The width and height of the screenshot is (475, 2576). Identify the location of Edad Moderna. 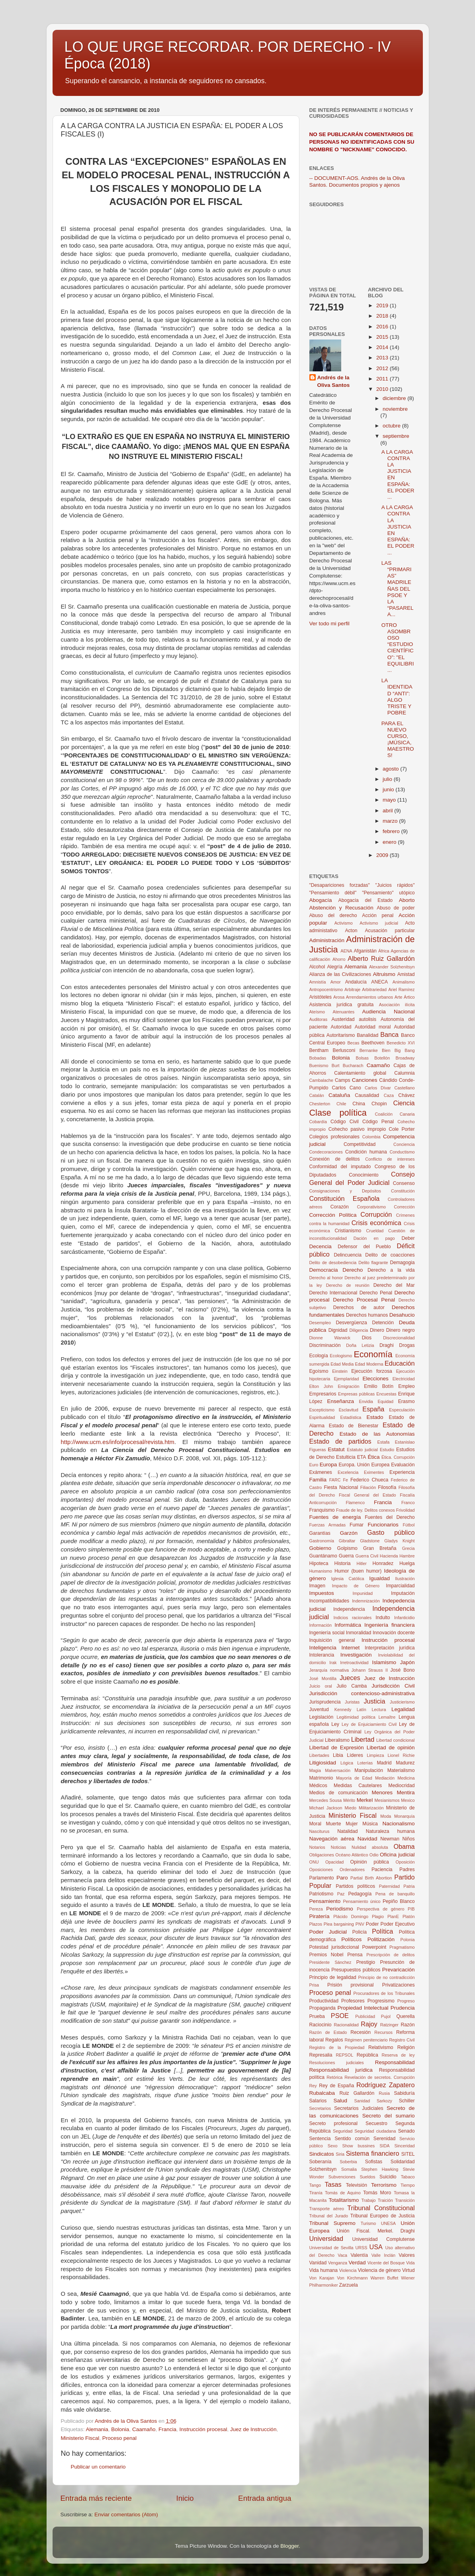
(369, 1364).